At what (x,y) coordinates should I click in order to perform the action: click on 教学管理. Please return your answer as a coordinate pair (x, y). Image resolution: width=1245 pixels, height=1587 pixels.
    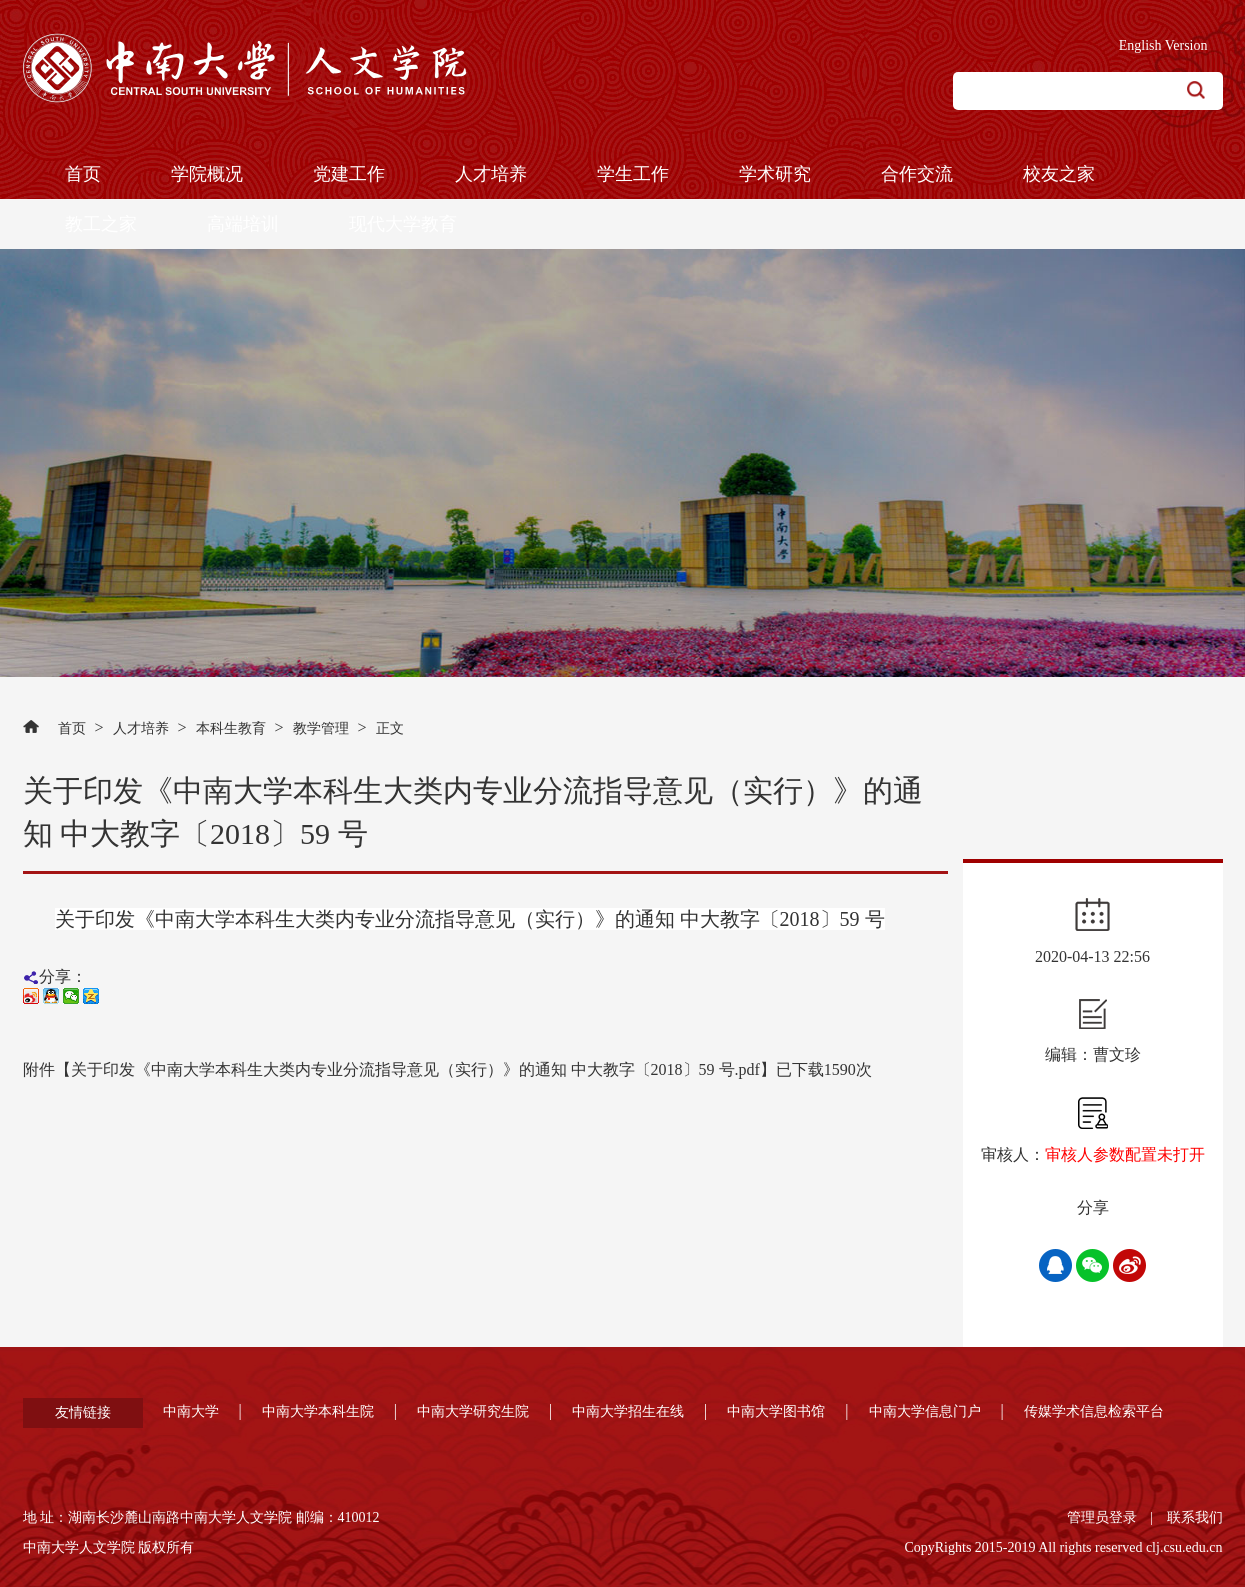
    Looking at the image, I should click on (321, 728).